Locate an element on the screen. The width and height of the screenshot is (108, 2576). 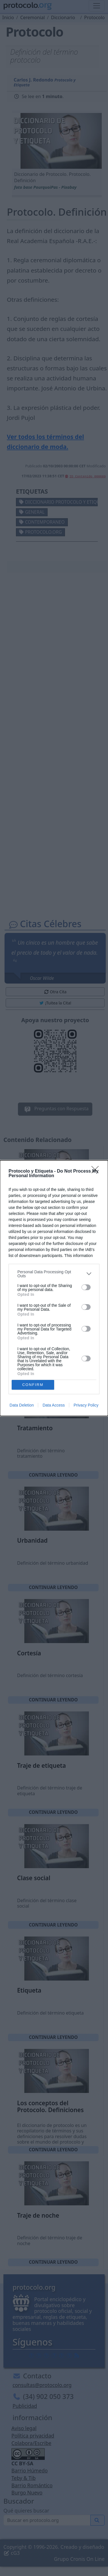
Privacy Policy is located at coordinates (86, 1405).